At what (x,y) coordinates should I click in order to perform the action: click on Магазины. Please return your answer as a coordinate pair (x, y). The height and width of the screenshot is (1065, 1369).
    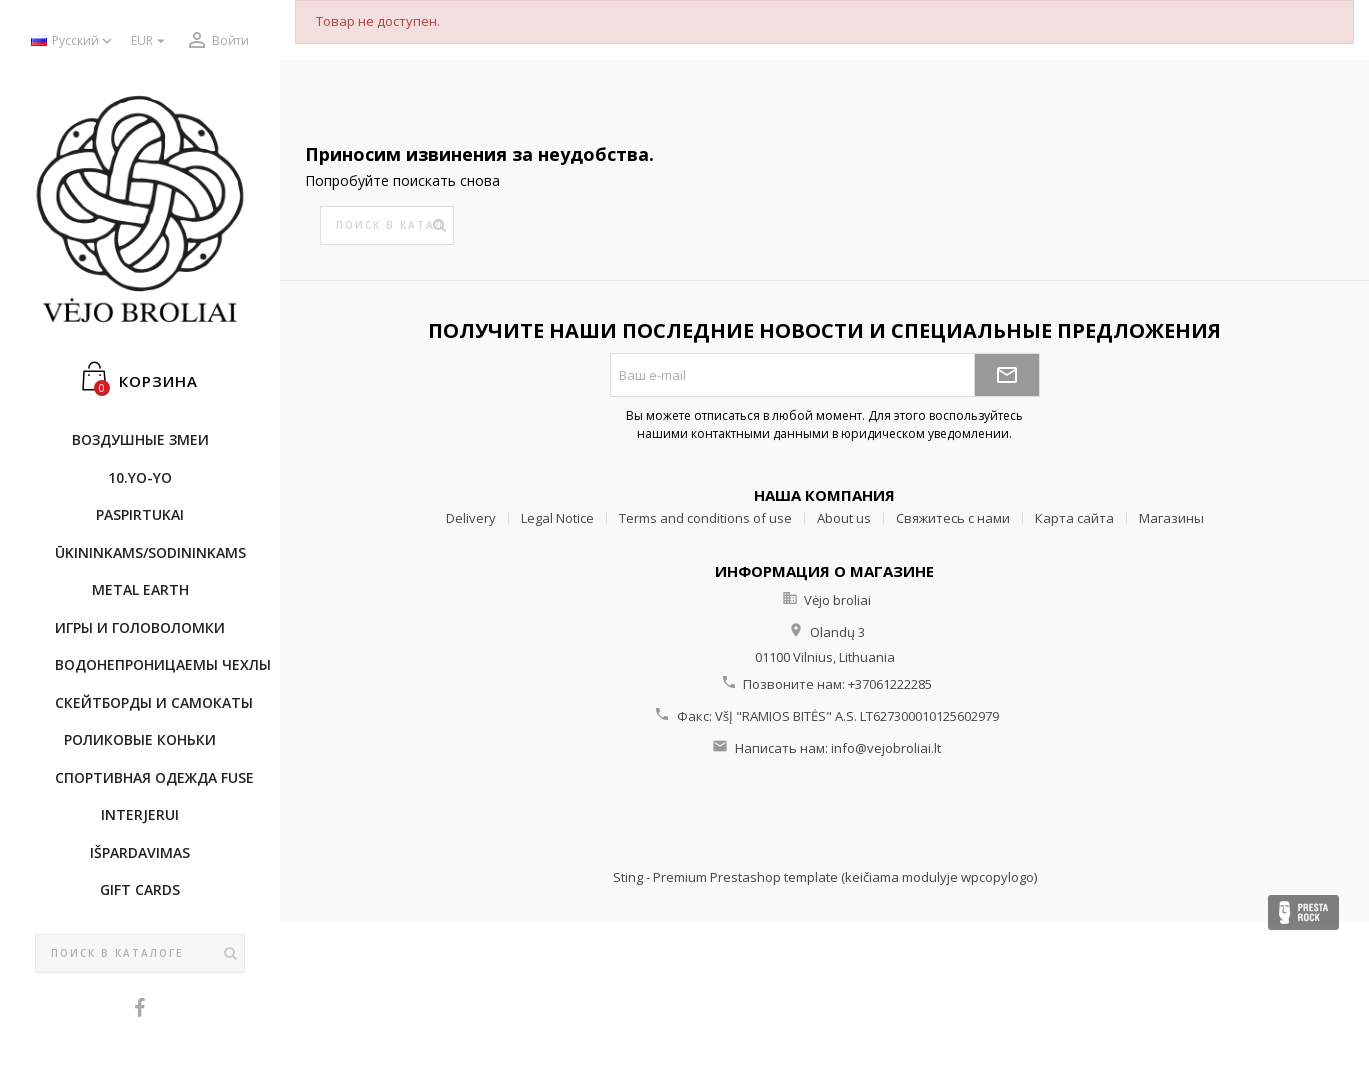
    Looking at the image, I should click on (1171, 518).